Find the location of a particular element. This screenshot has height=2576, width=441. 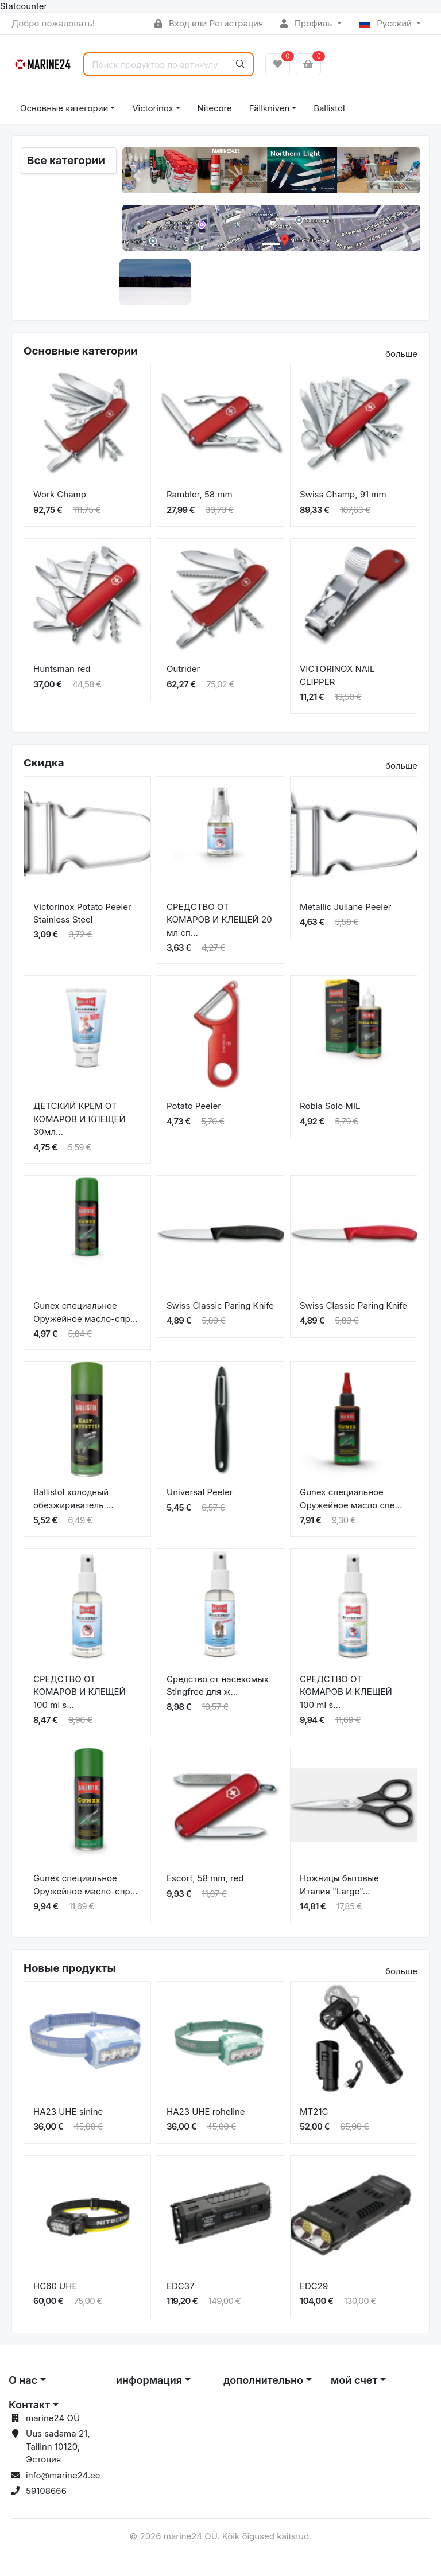

Huntsman red is located at coordinates (62, 668).